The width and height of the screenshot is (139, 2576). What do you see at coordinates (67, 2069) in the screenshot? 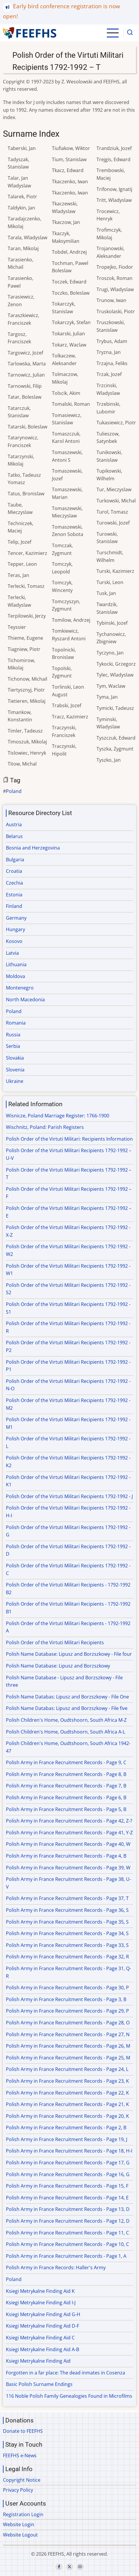
I see `Polish Army in France Recruitment Records - Page 24, L` at bounding box center [67, 2069].